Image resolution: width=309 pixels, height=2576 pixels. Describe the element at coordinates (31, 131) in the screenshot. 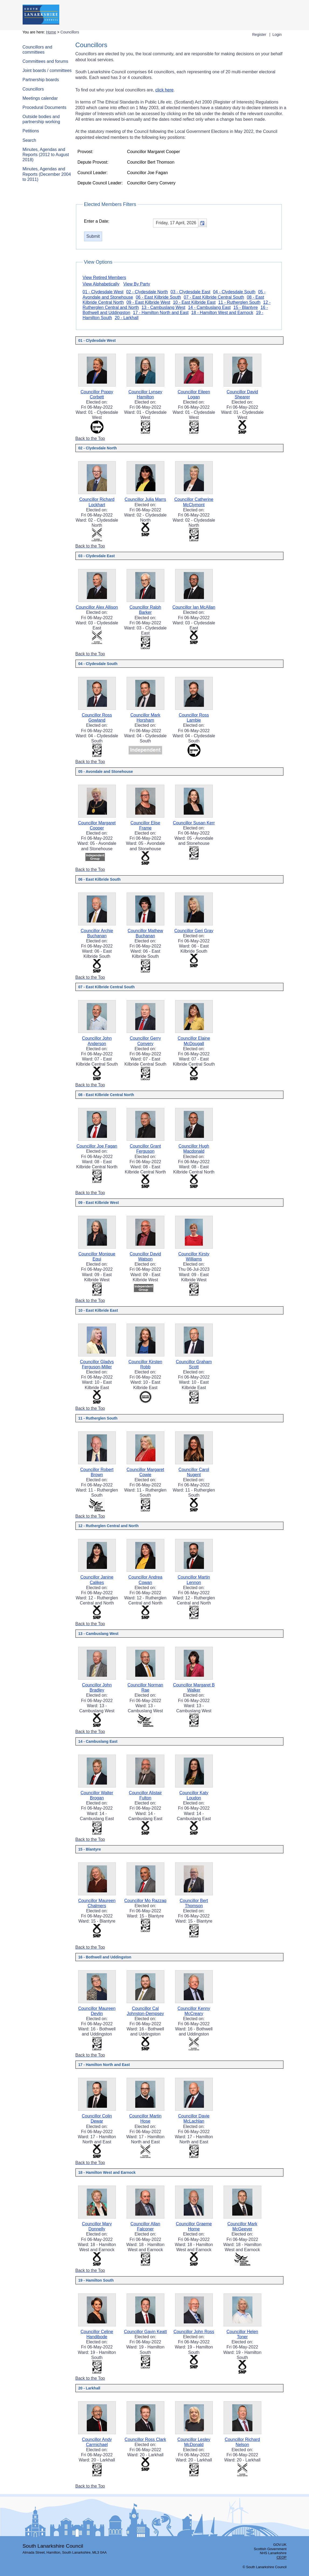

I see `Petitions` at that location.